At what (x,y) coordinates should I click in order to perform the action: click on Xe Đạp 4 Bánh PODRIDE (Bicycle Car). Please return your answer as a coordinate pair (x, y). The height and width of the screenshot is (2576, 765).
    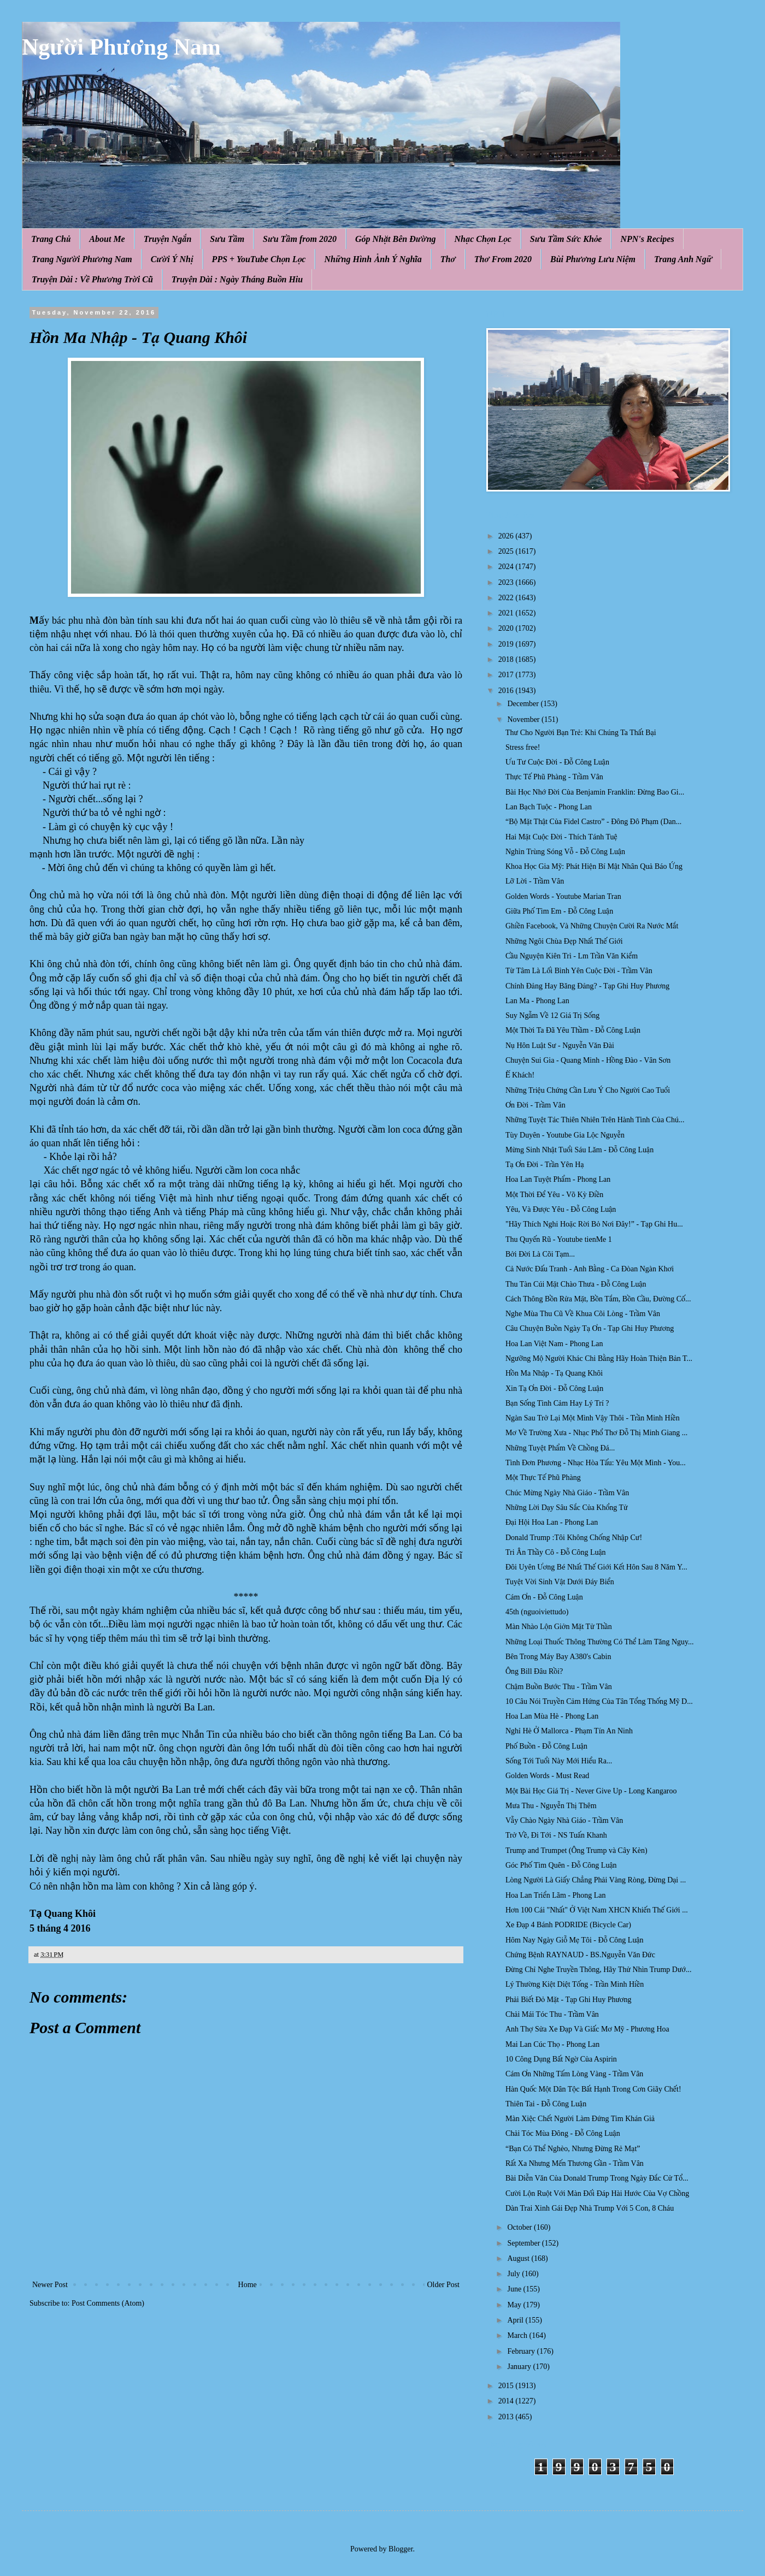
    Looking at the image, I should click on (568, 1925).